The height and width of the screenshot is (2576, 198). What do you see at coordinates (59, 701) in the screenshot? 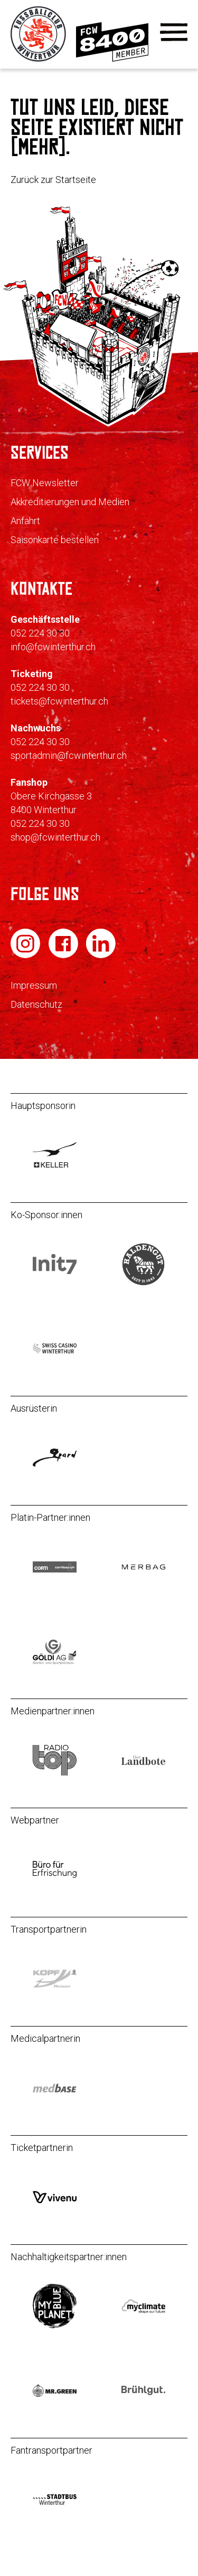
I see `tickets@fcwinterthur.ch` at bounding box center [59, 701].